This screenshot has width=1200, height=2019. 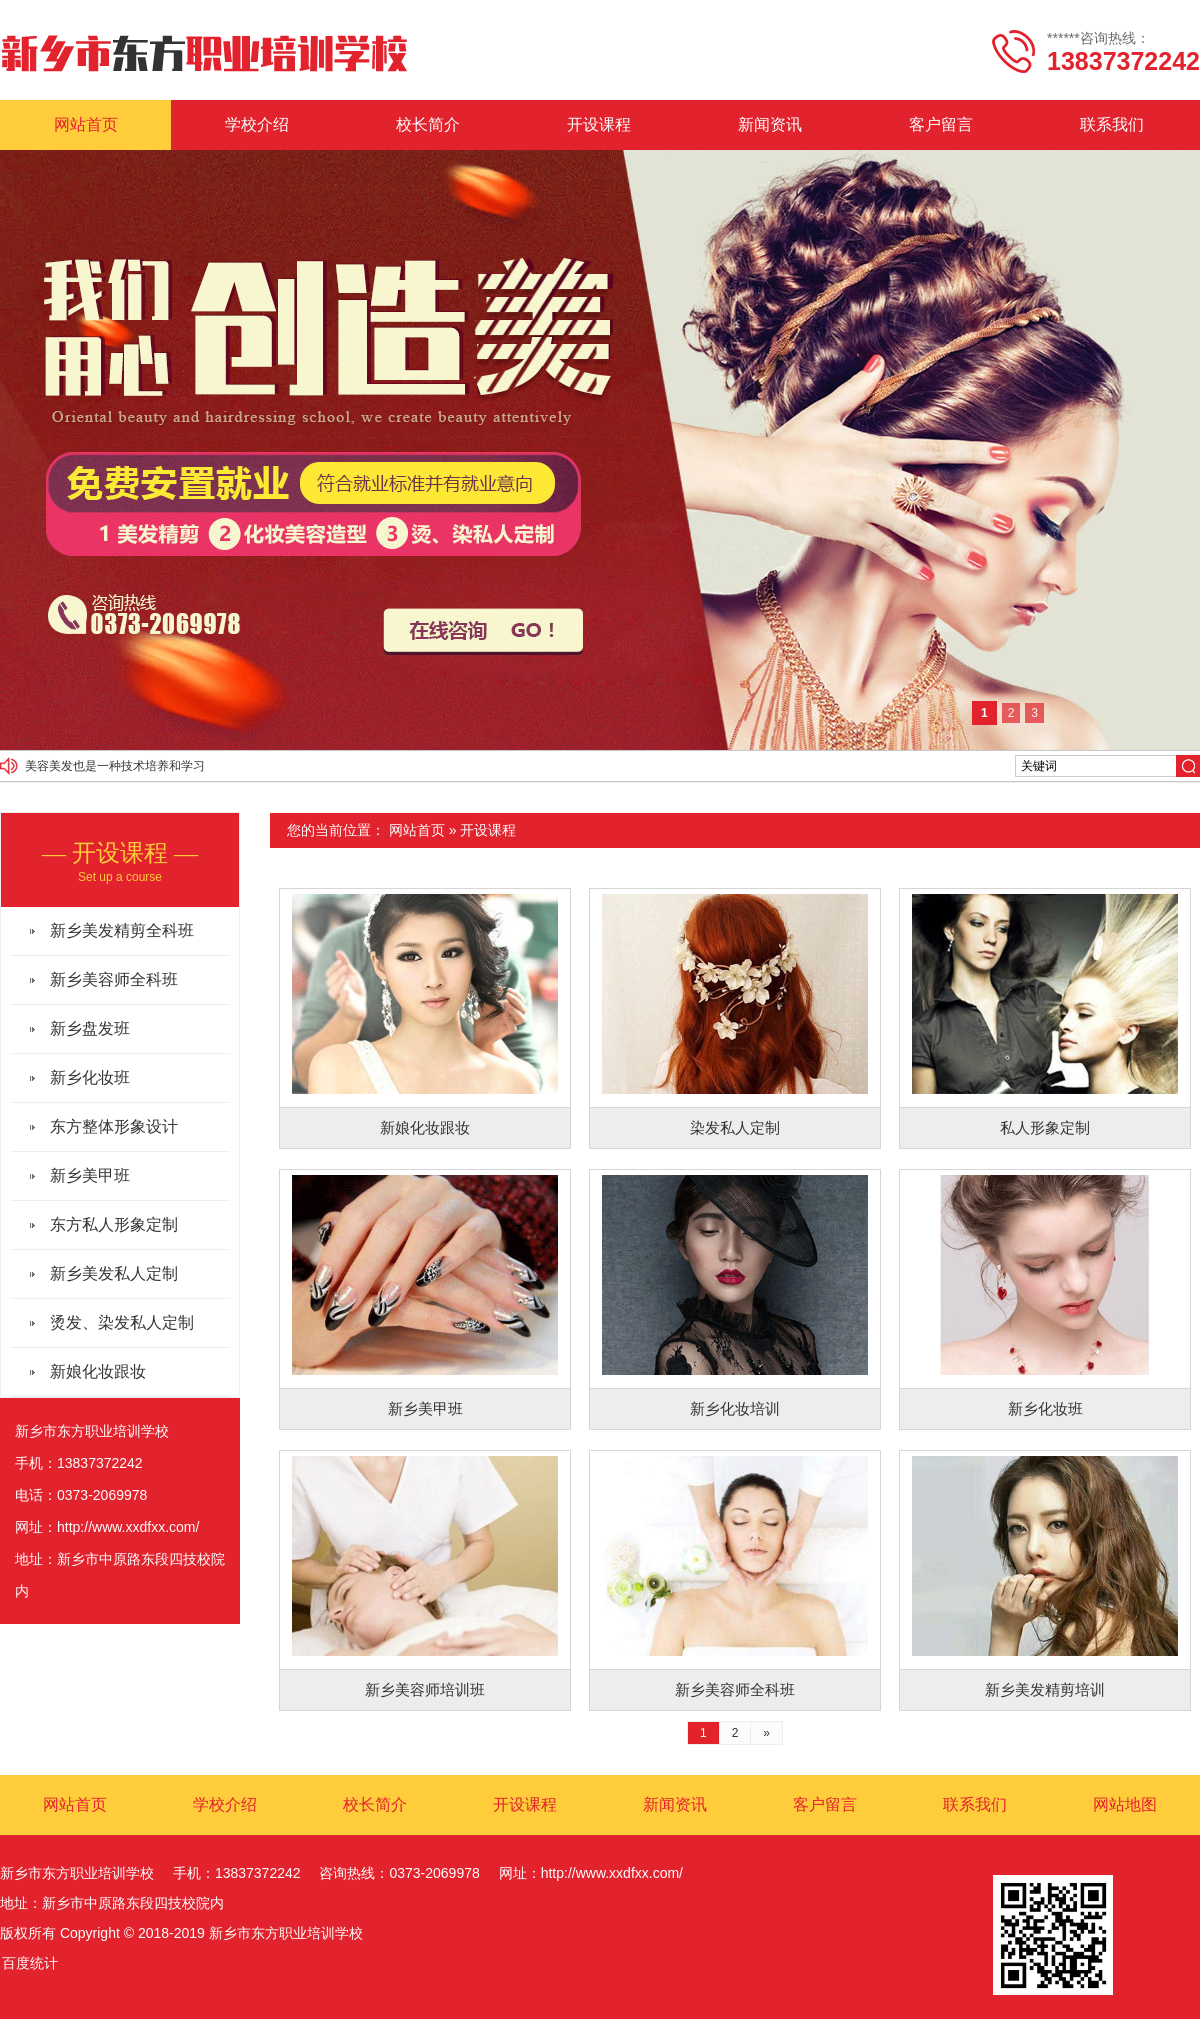 What do you see at coordinates (599, 124) in the screenshot?
I see `开设课程` at bounding box center [599, 124].